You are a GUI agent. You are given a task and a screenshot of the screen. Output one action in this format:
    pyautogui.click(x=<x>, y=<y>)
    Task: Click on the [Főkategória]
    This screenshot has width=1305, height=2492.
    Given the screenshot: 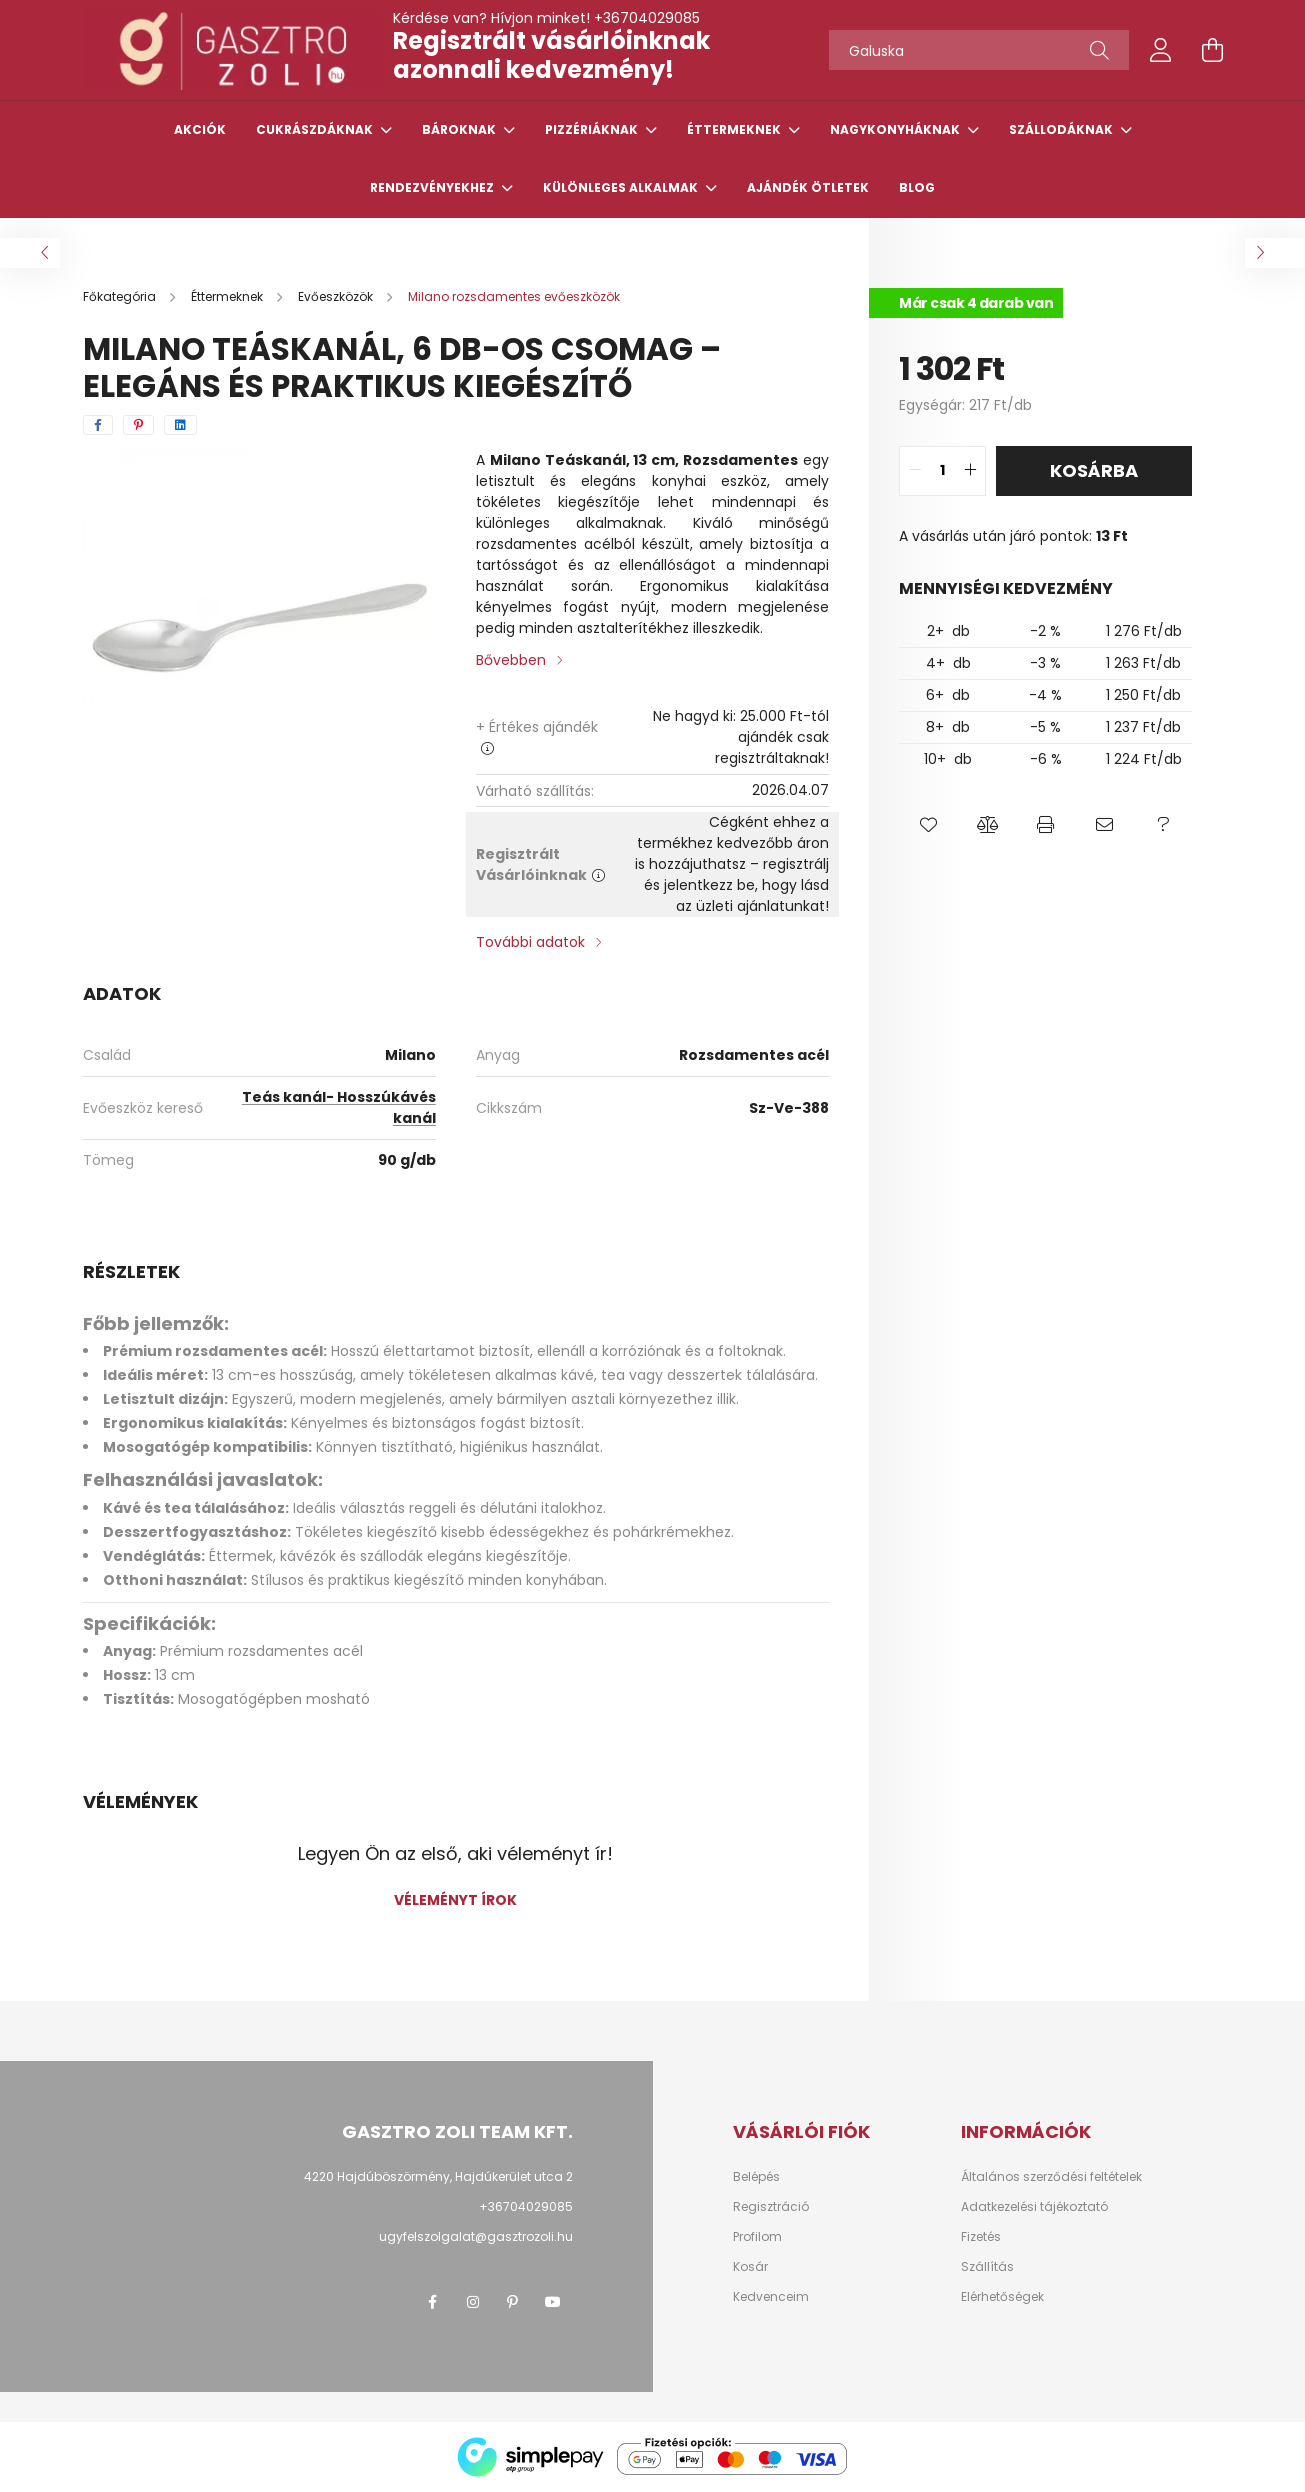 What is the action you would take?
    pyautogui.click(x=121, y=296)
    